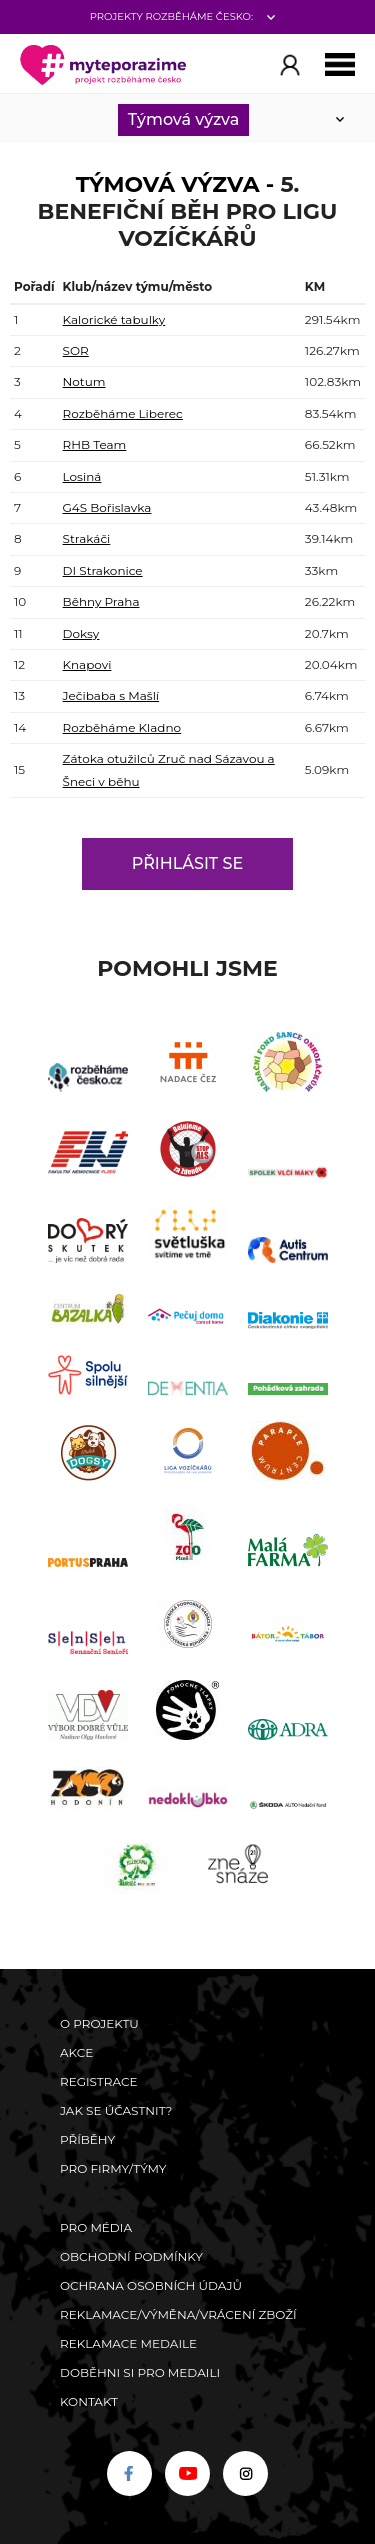 The image size is (375, 2544). I want to click on Přihlásit se, so click(187, 863).